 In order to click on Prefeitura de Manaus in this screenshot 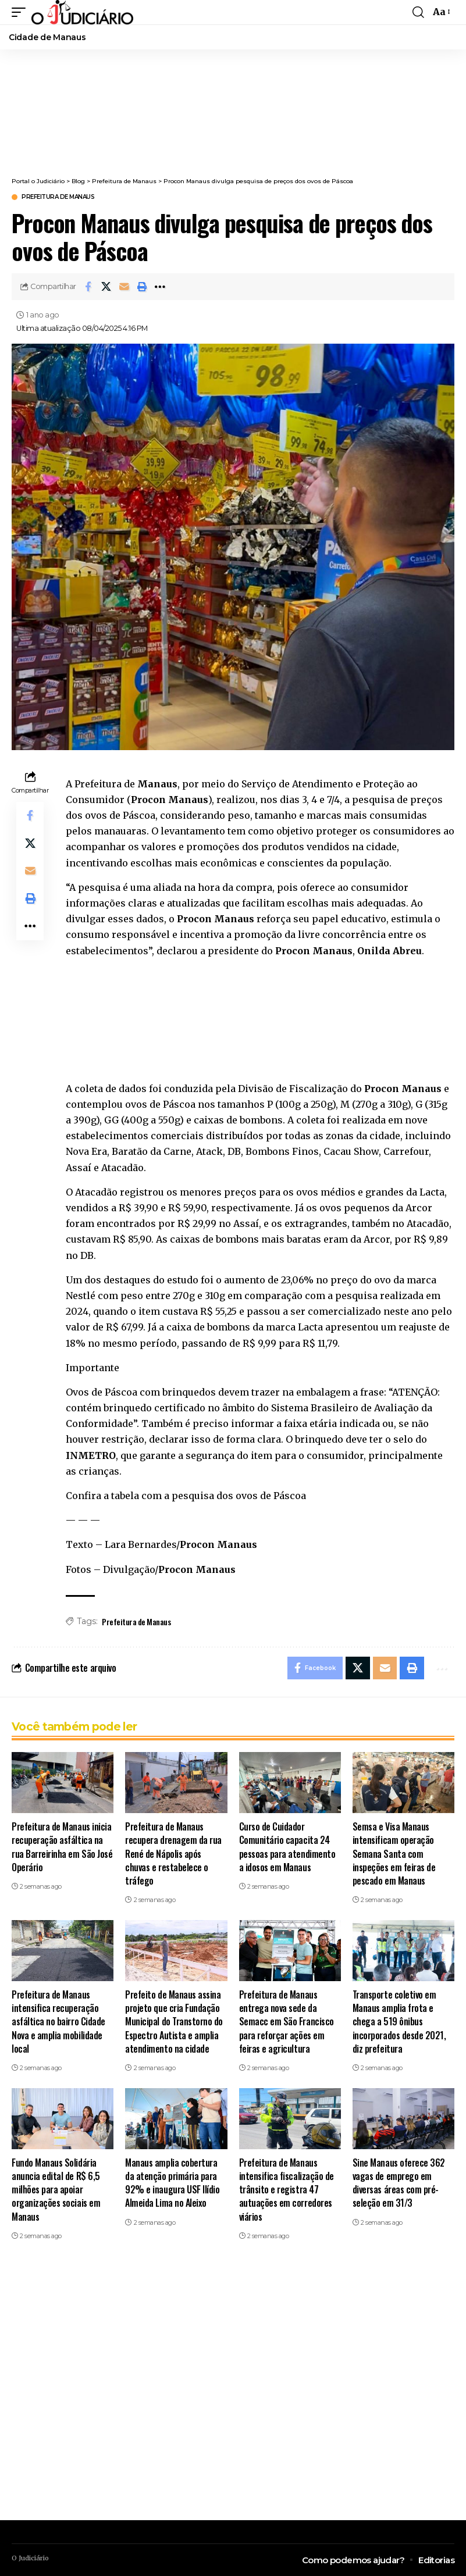, I will do `click(58, 197)`.